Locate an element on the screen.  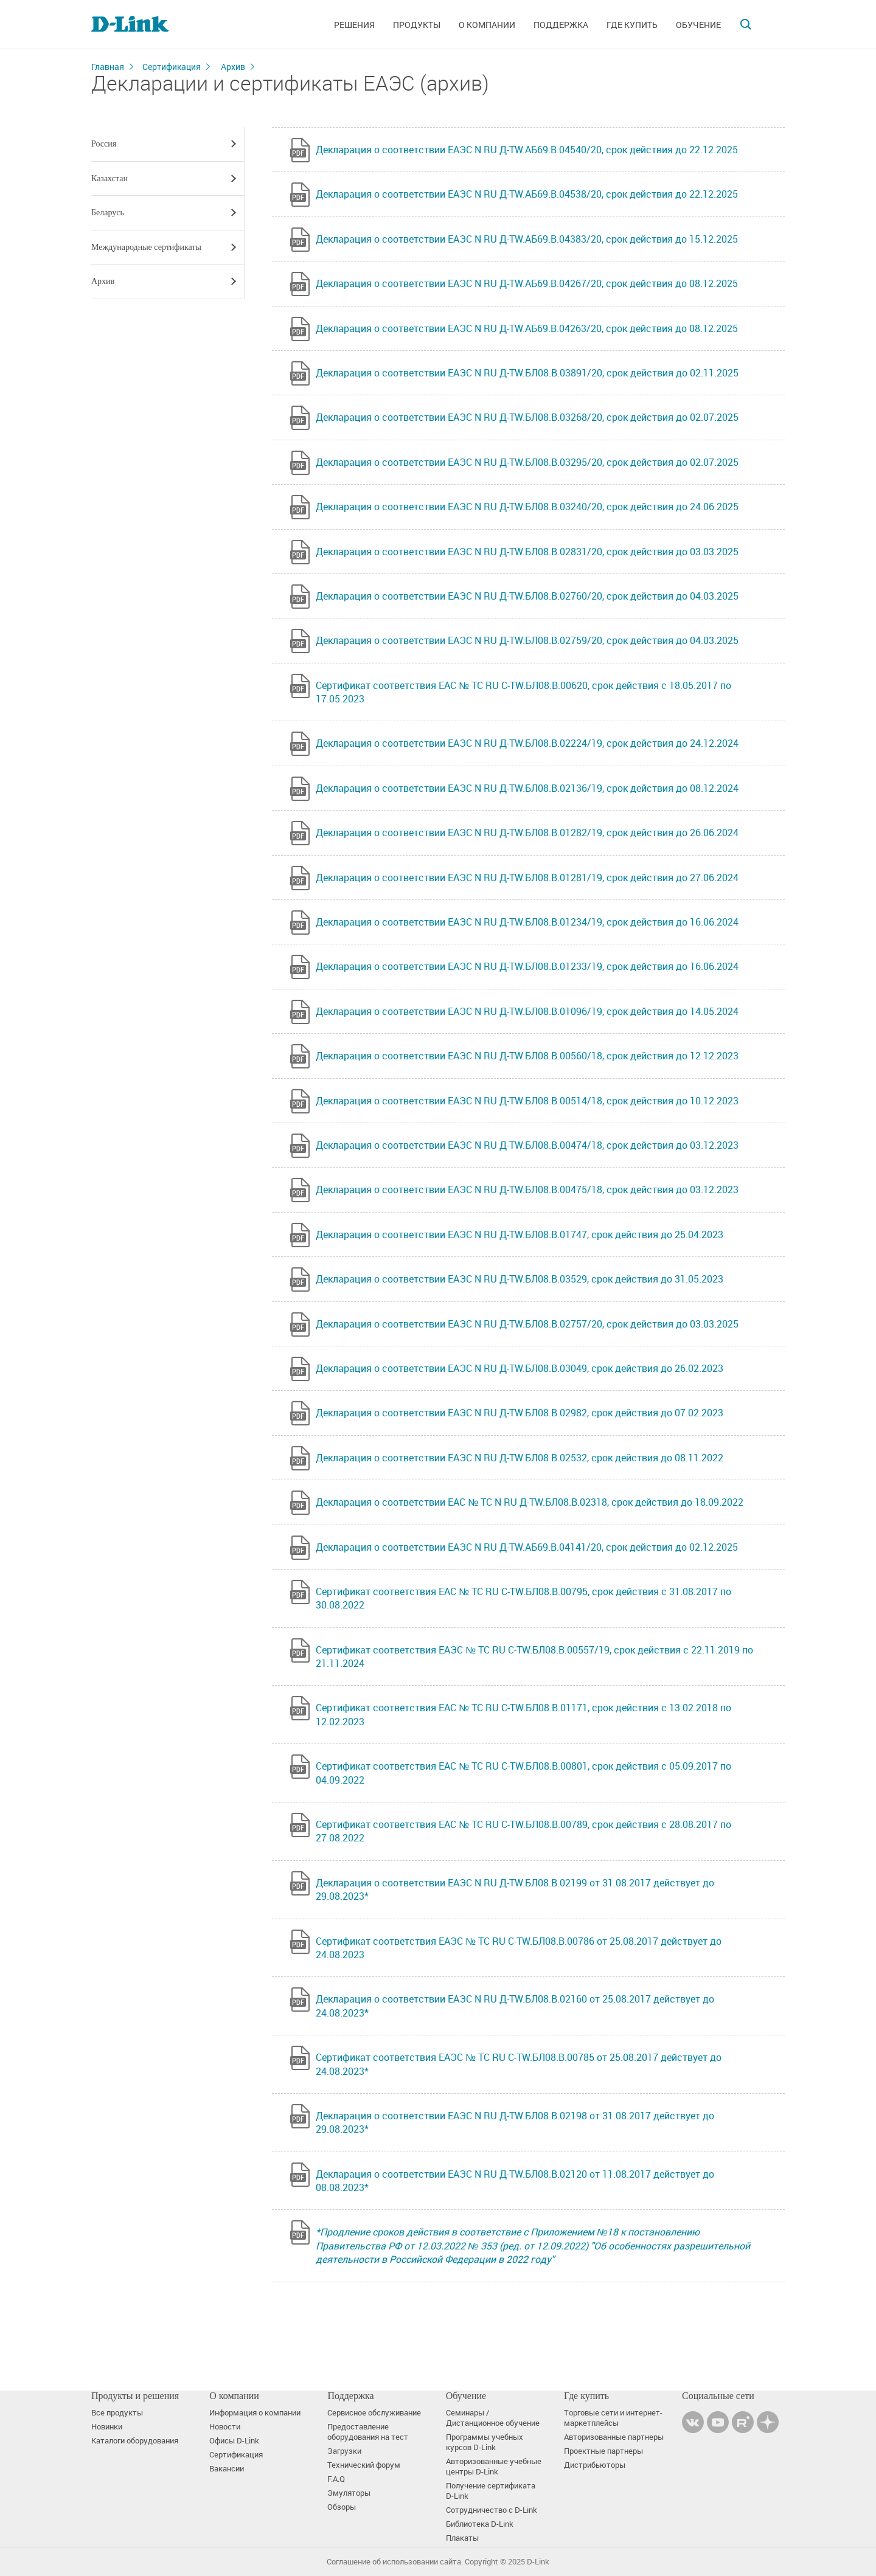
Декларация о соответствии ЕАЭС N RU Д-TW.БЛ08.В.02198 от 31.08.2017 действует до 29.08.2023* is located at coordinates (515, 2122).